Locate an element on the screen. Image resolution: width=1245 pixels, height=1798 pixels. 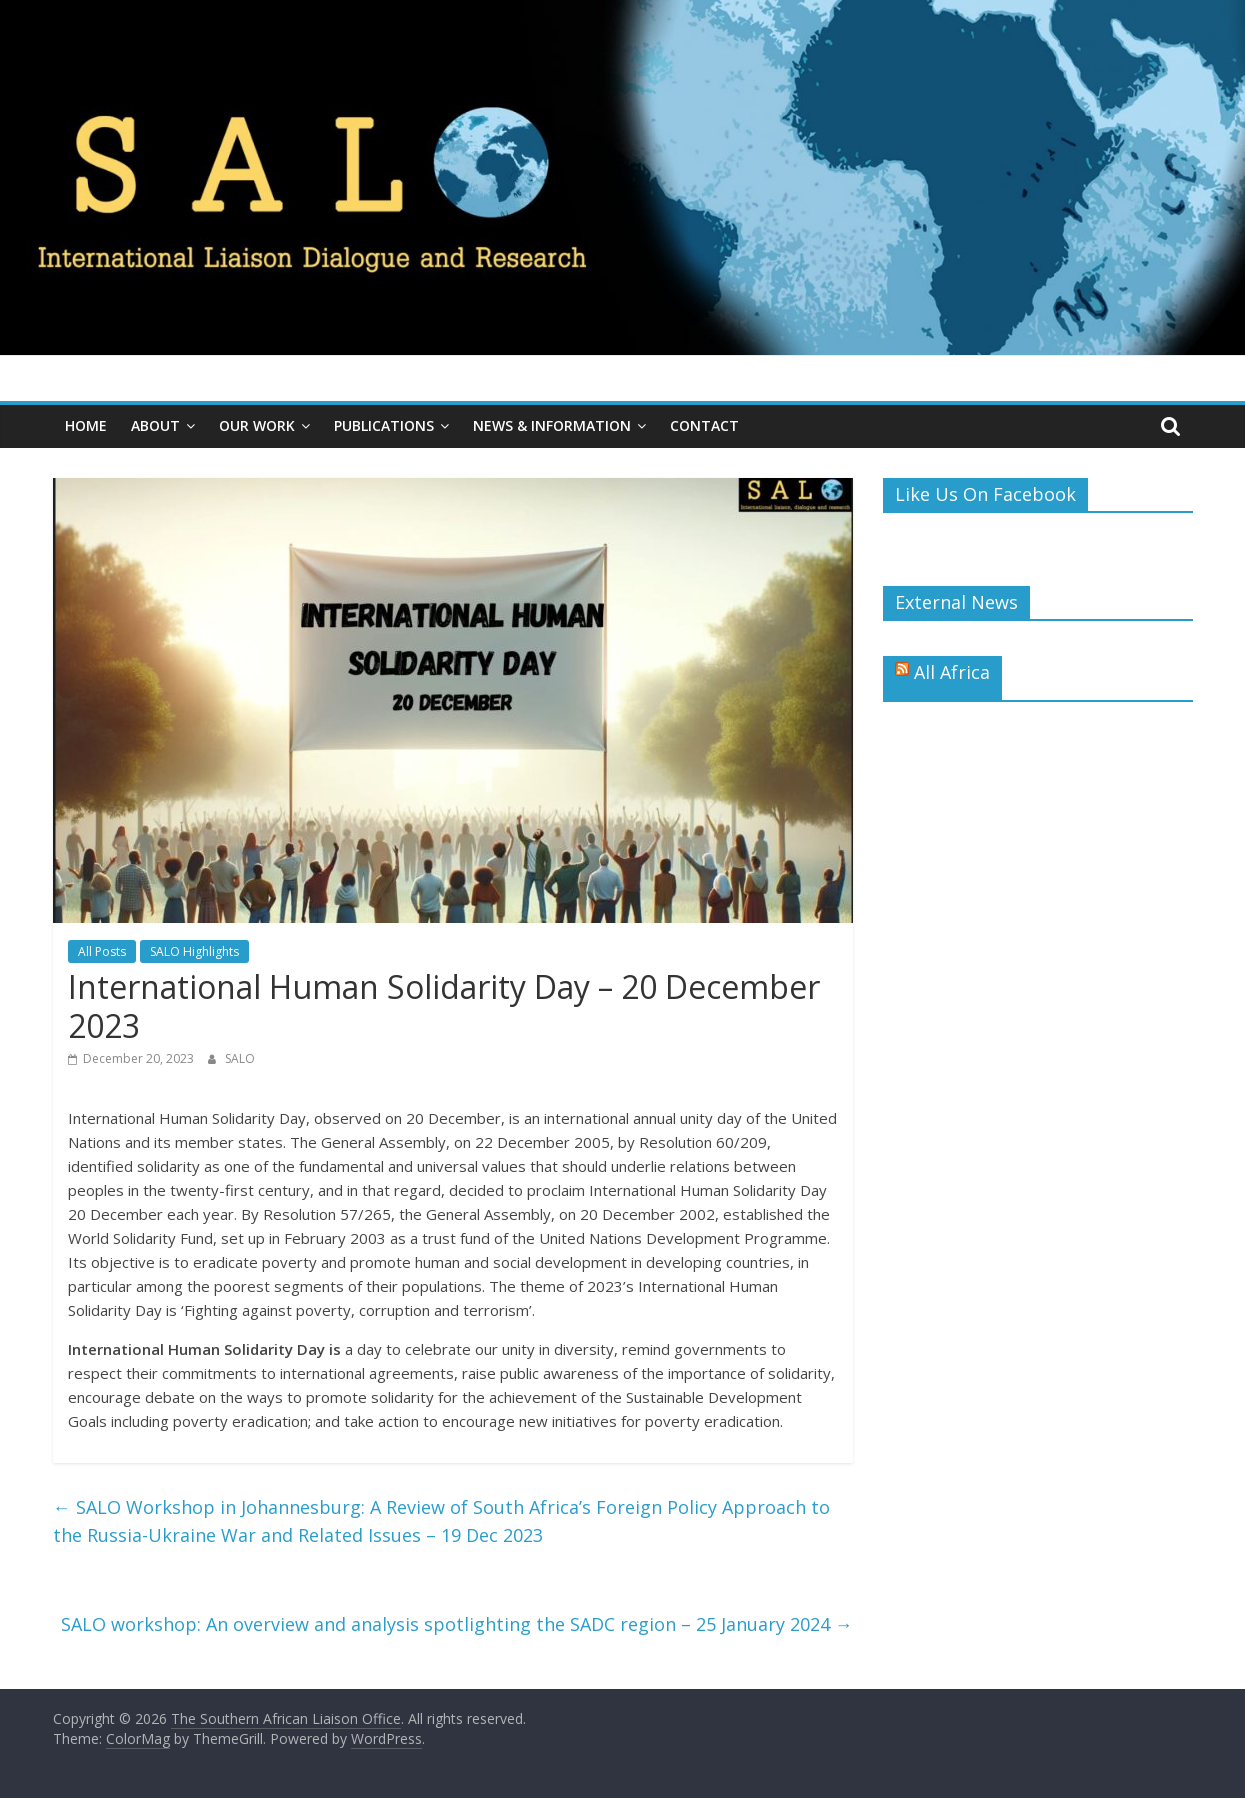
News & Information is located at coordinates (552, 425).